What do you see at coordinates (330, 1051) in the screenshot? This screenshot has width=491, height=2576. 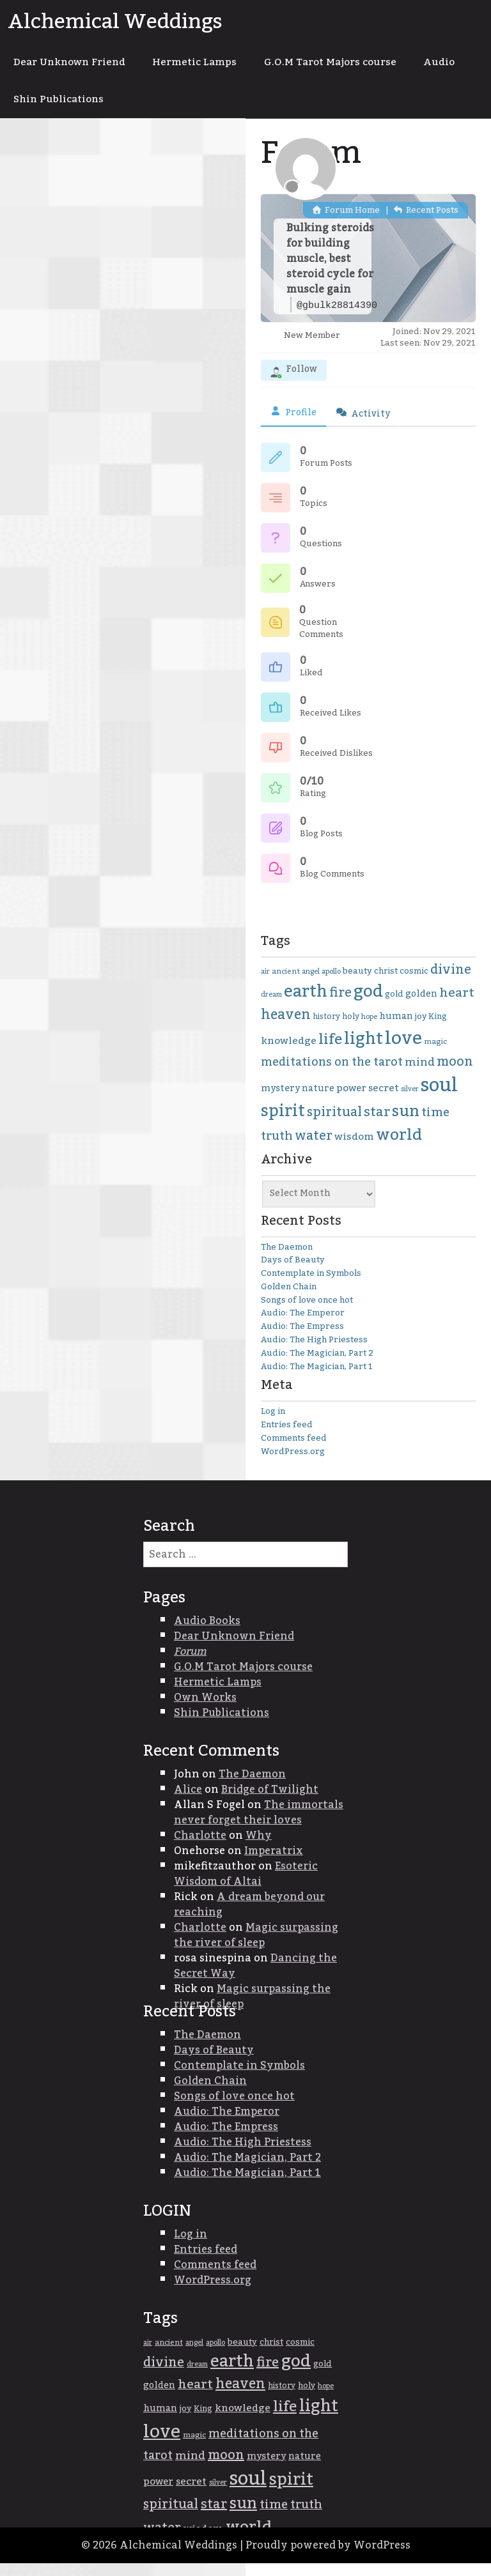 I see `life [life (85 items)]` at bounding box center [330, 1051].